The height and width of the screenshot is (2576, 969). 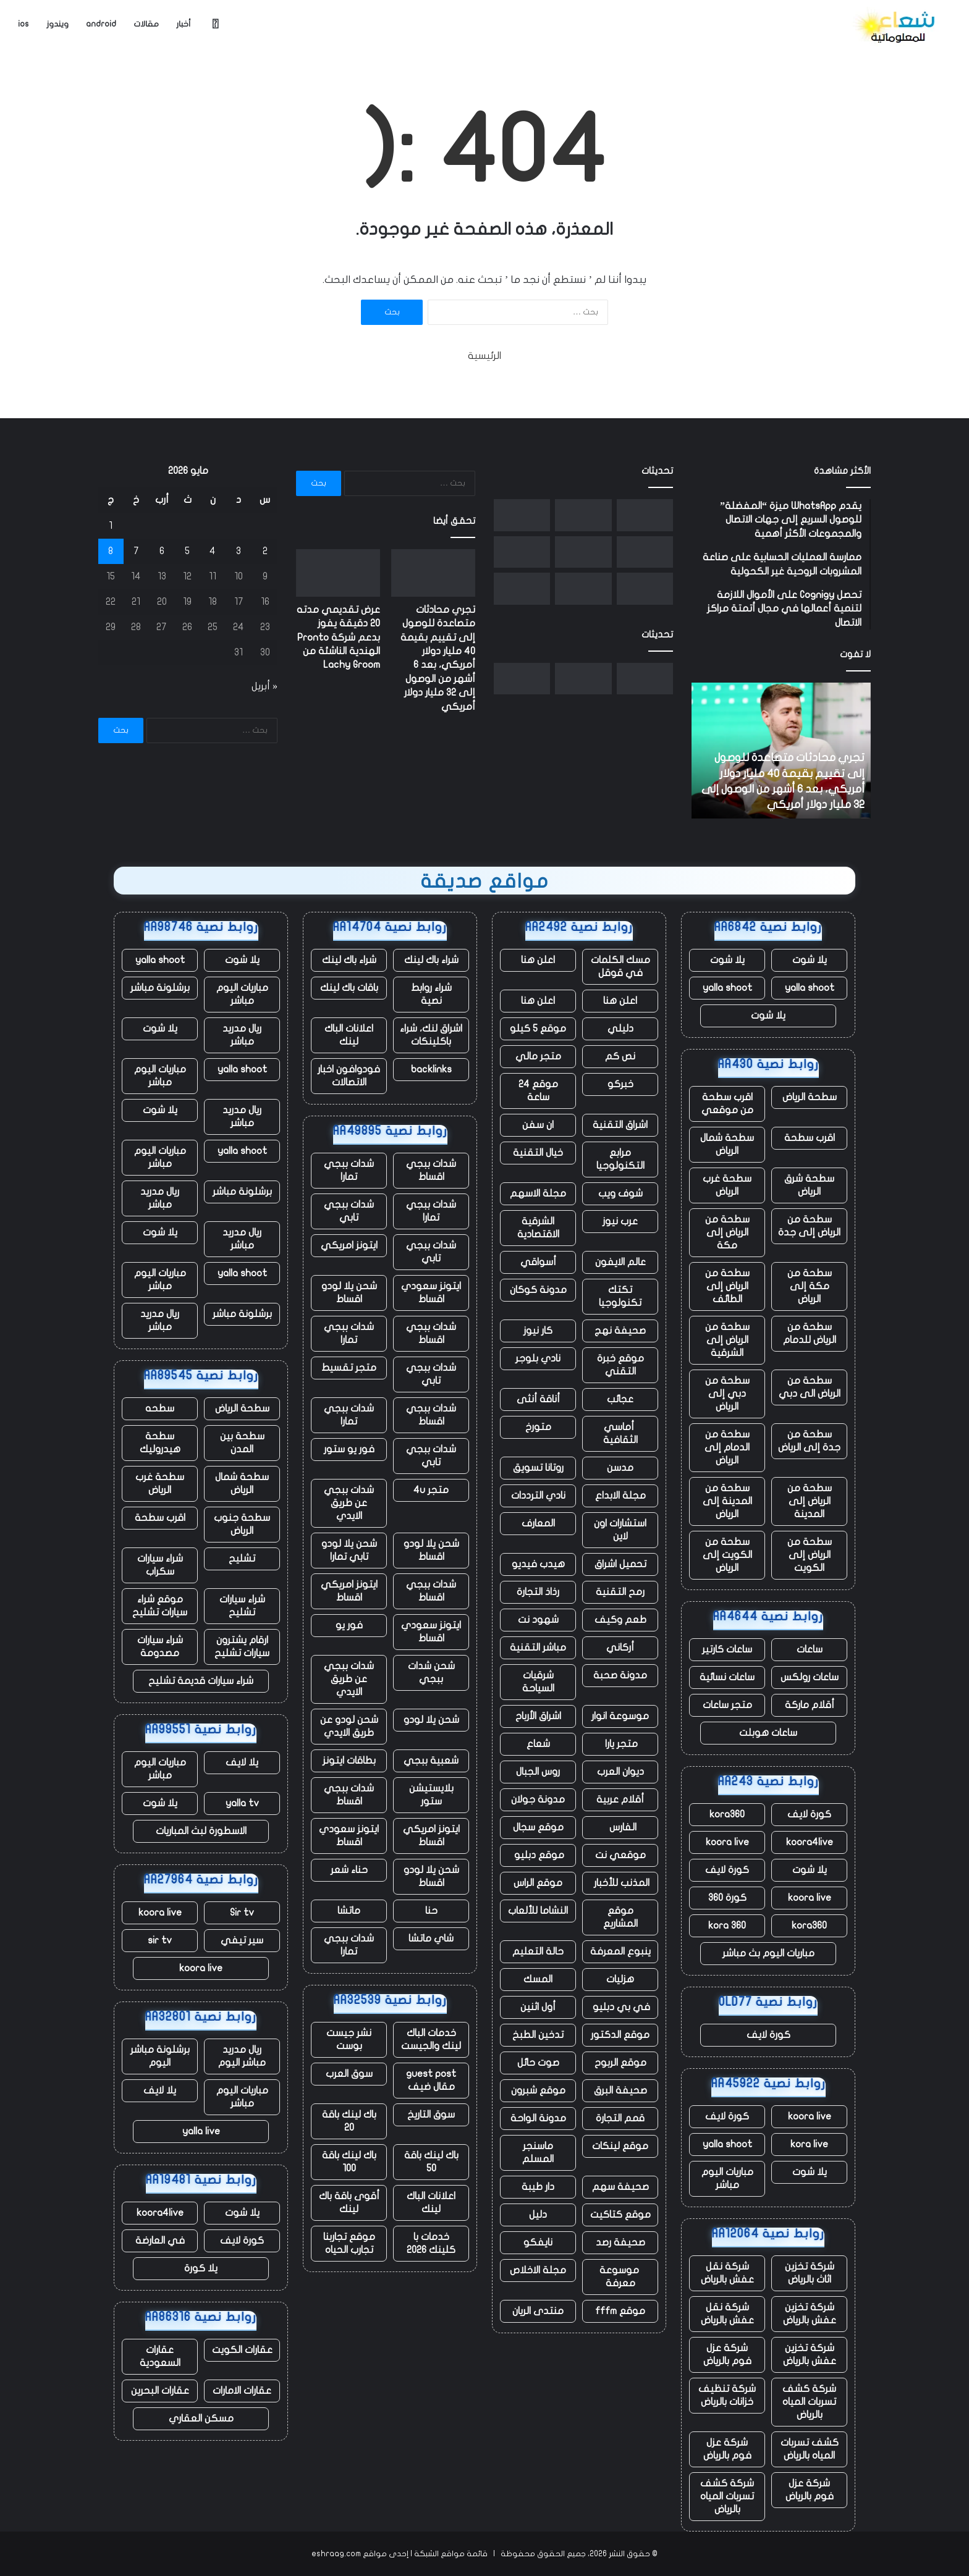 I want to click on شدات ببجي اقساط, so click(x=431, y=1170).